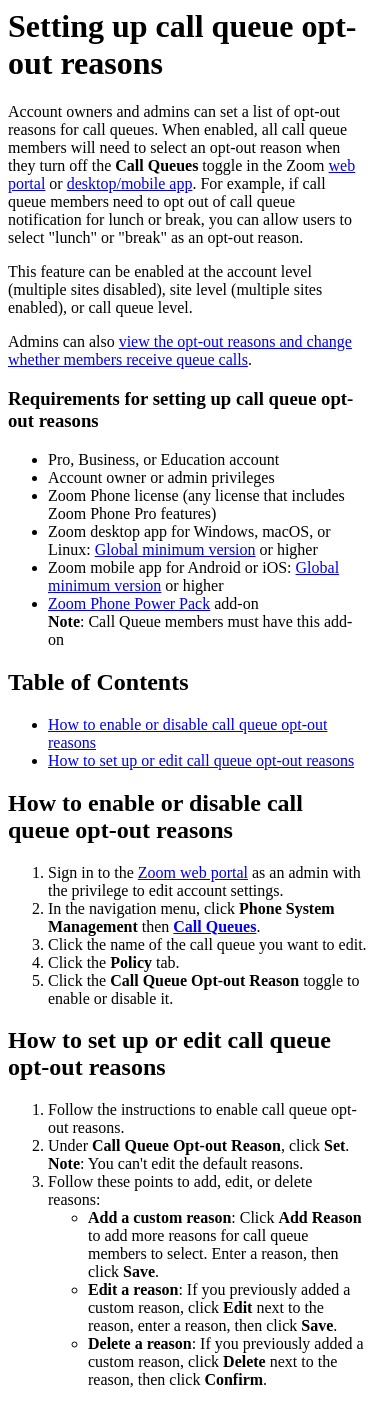 The image size is (375, 1405). Describe the element at coordinates (130, 183) in the screenshot. I see `desktop/mobile app` at that location.